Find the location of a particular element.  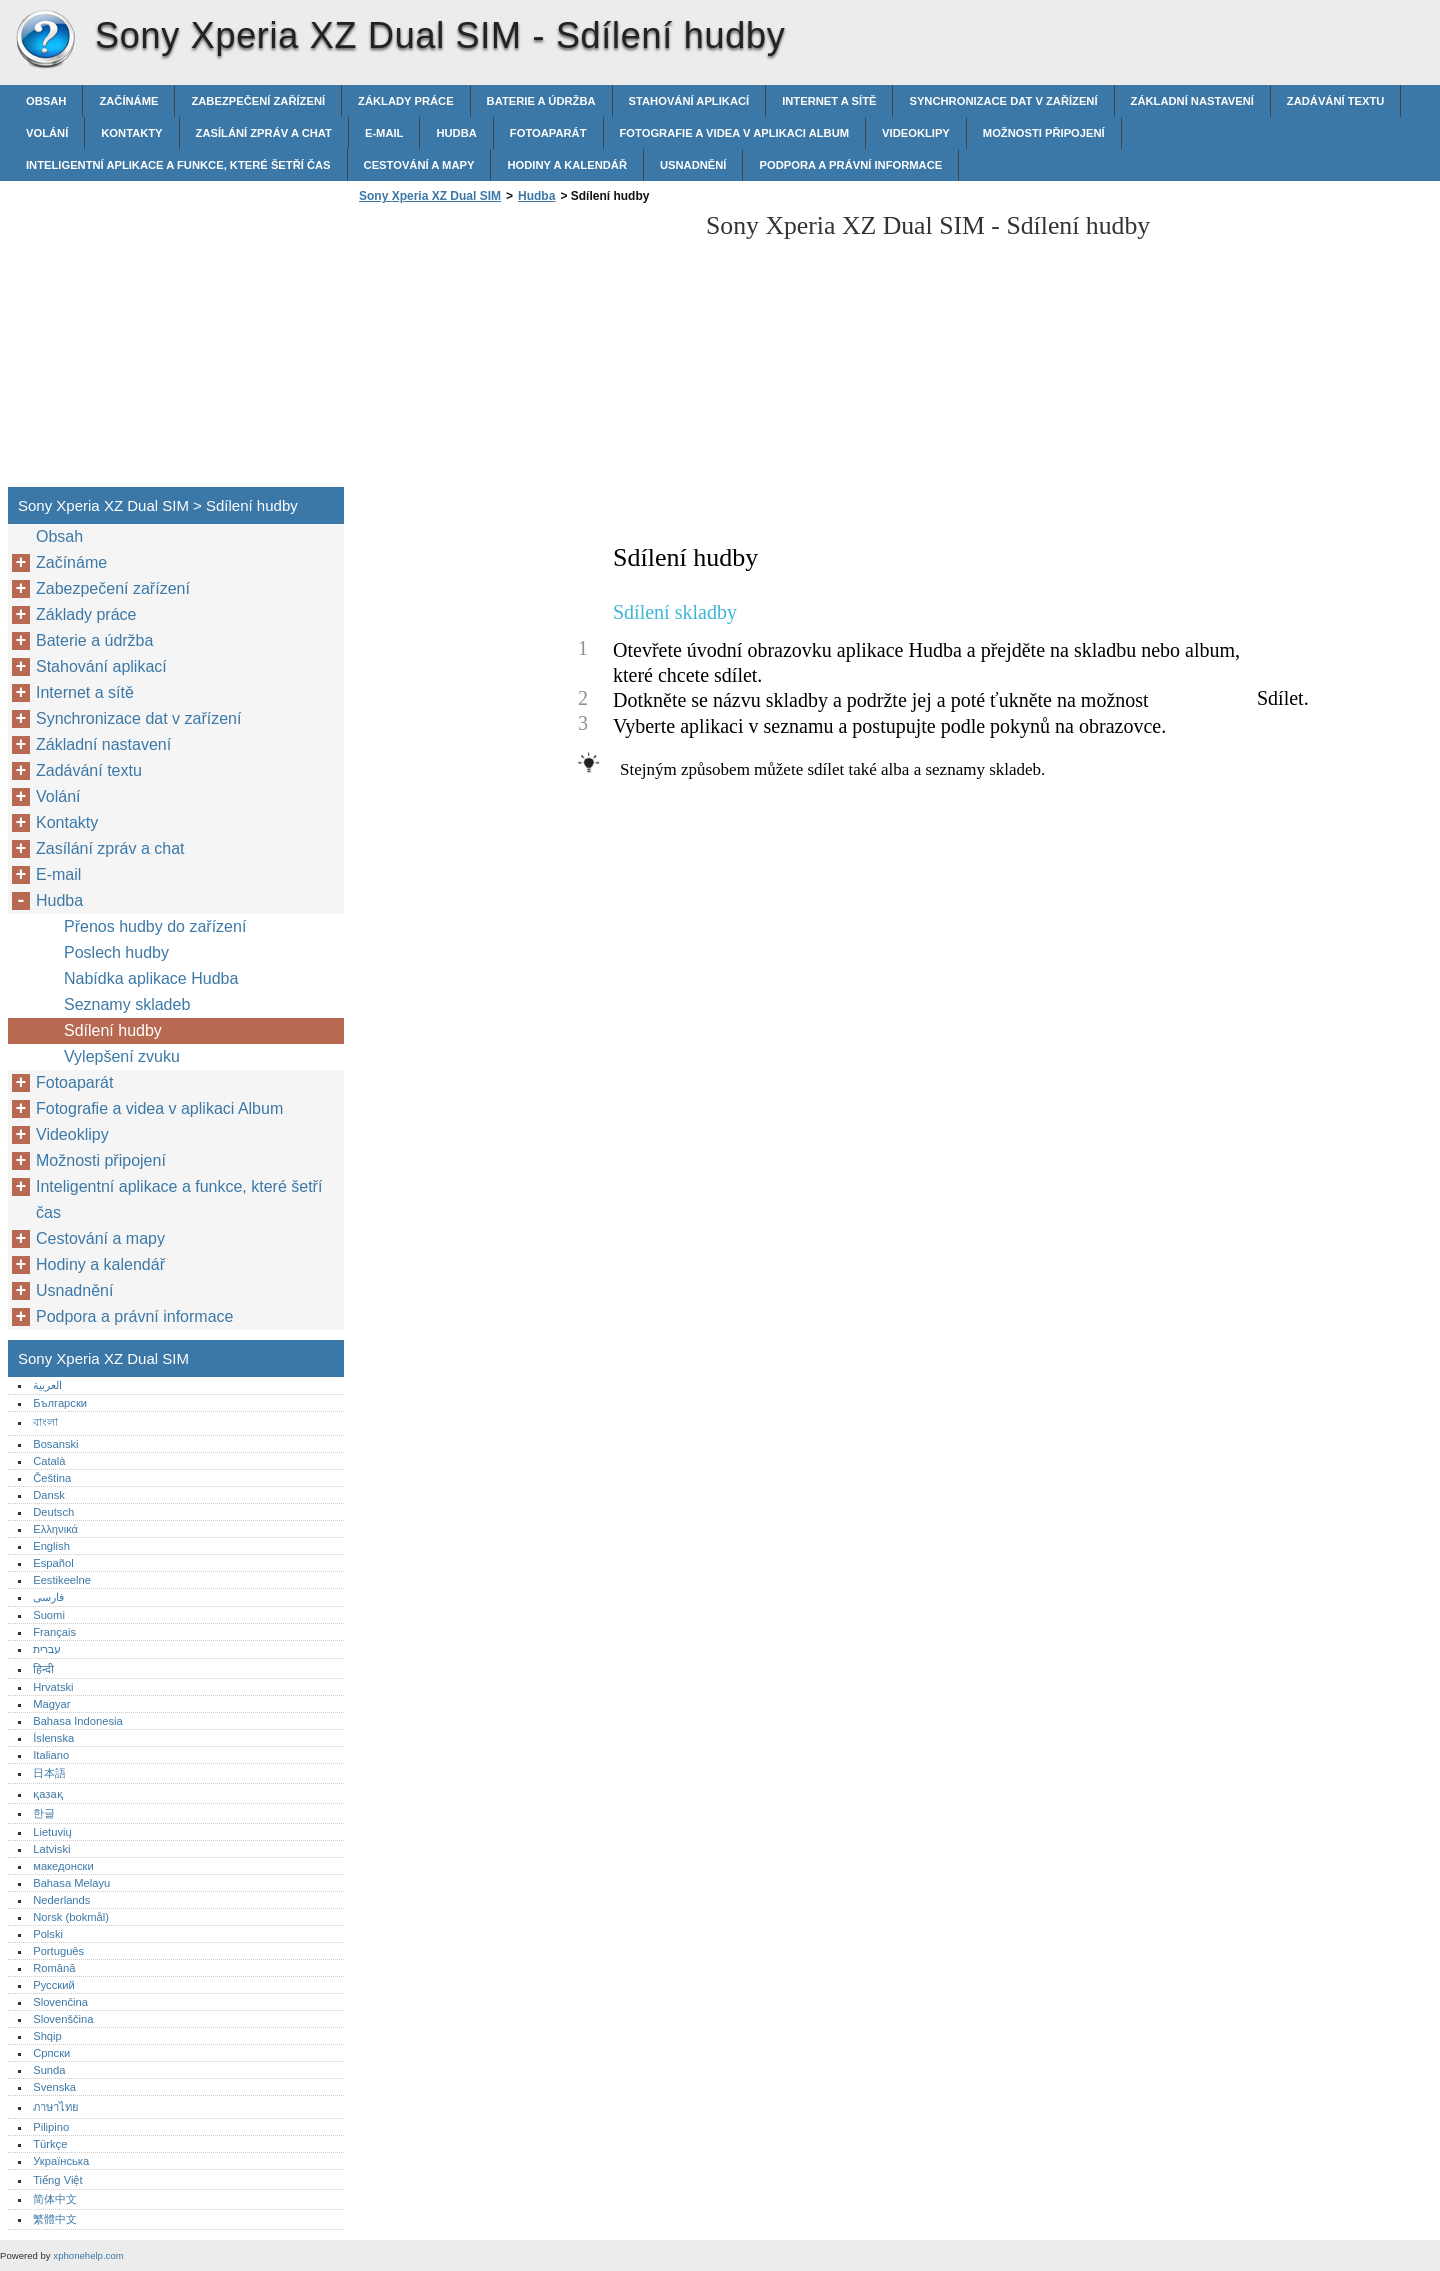

Základní nastavení is located at coordinates (1192, 101).